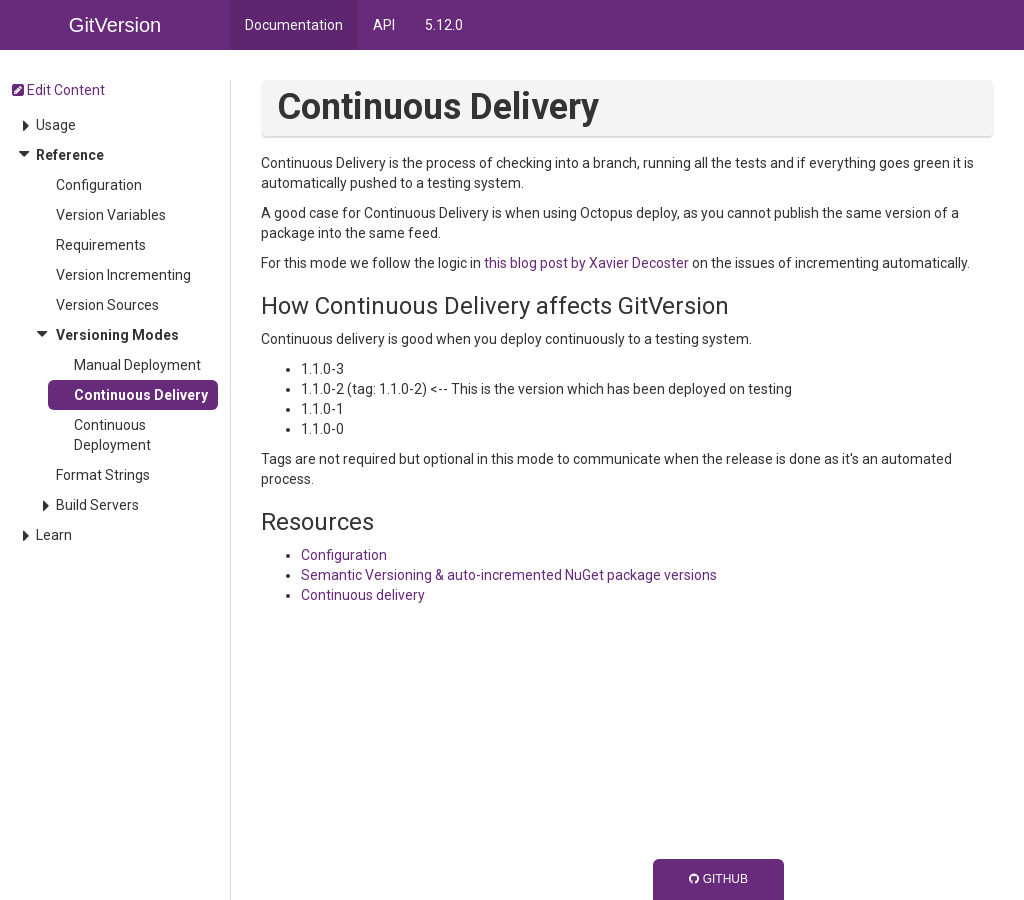 The height and width of the screenshot is (900, 1024). Describe the element at coordinates (97, 505) in the screenshot. I see `Build Servers` at that location.